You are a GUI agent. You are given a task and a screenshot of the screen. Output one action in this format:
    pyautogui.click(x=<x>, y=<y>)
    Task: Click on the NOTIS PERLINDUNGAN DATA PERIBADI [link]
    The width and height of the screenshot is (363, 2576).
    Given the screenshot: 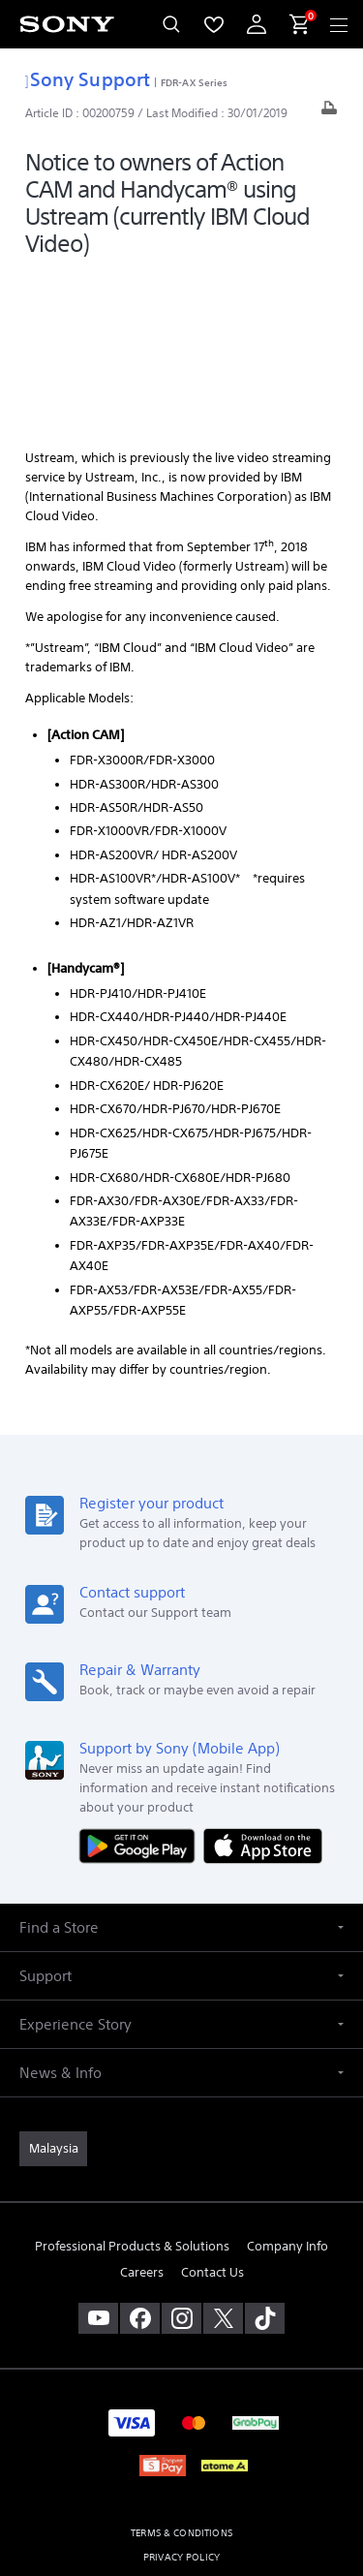 What is the action you would take?
    pyautogui.click(x=181, y=2444)
    